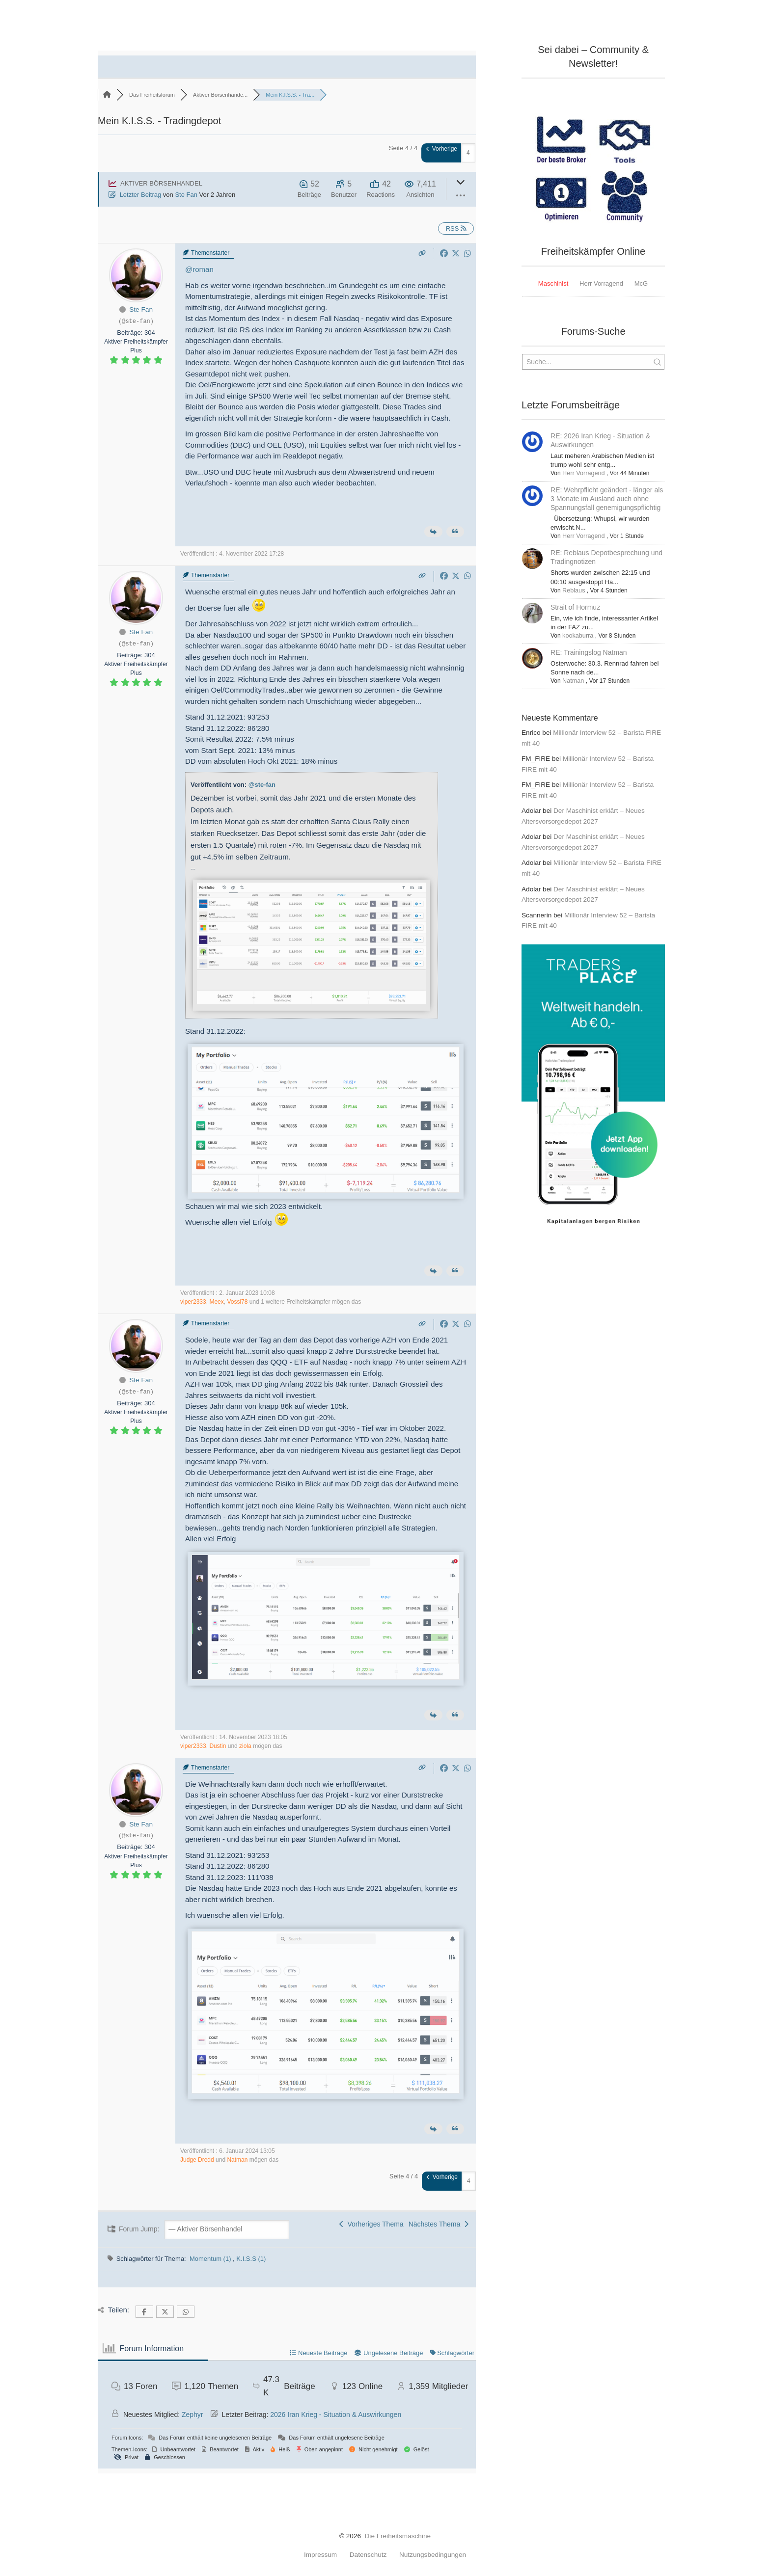 The height and width of the screenshot is (2576, 770). Describe the element at coordinates (216, 1301) in the screenshot. I see `Meex` at that location.